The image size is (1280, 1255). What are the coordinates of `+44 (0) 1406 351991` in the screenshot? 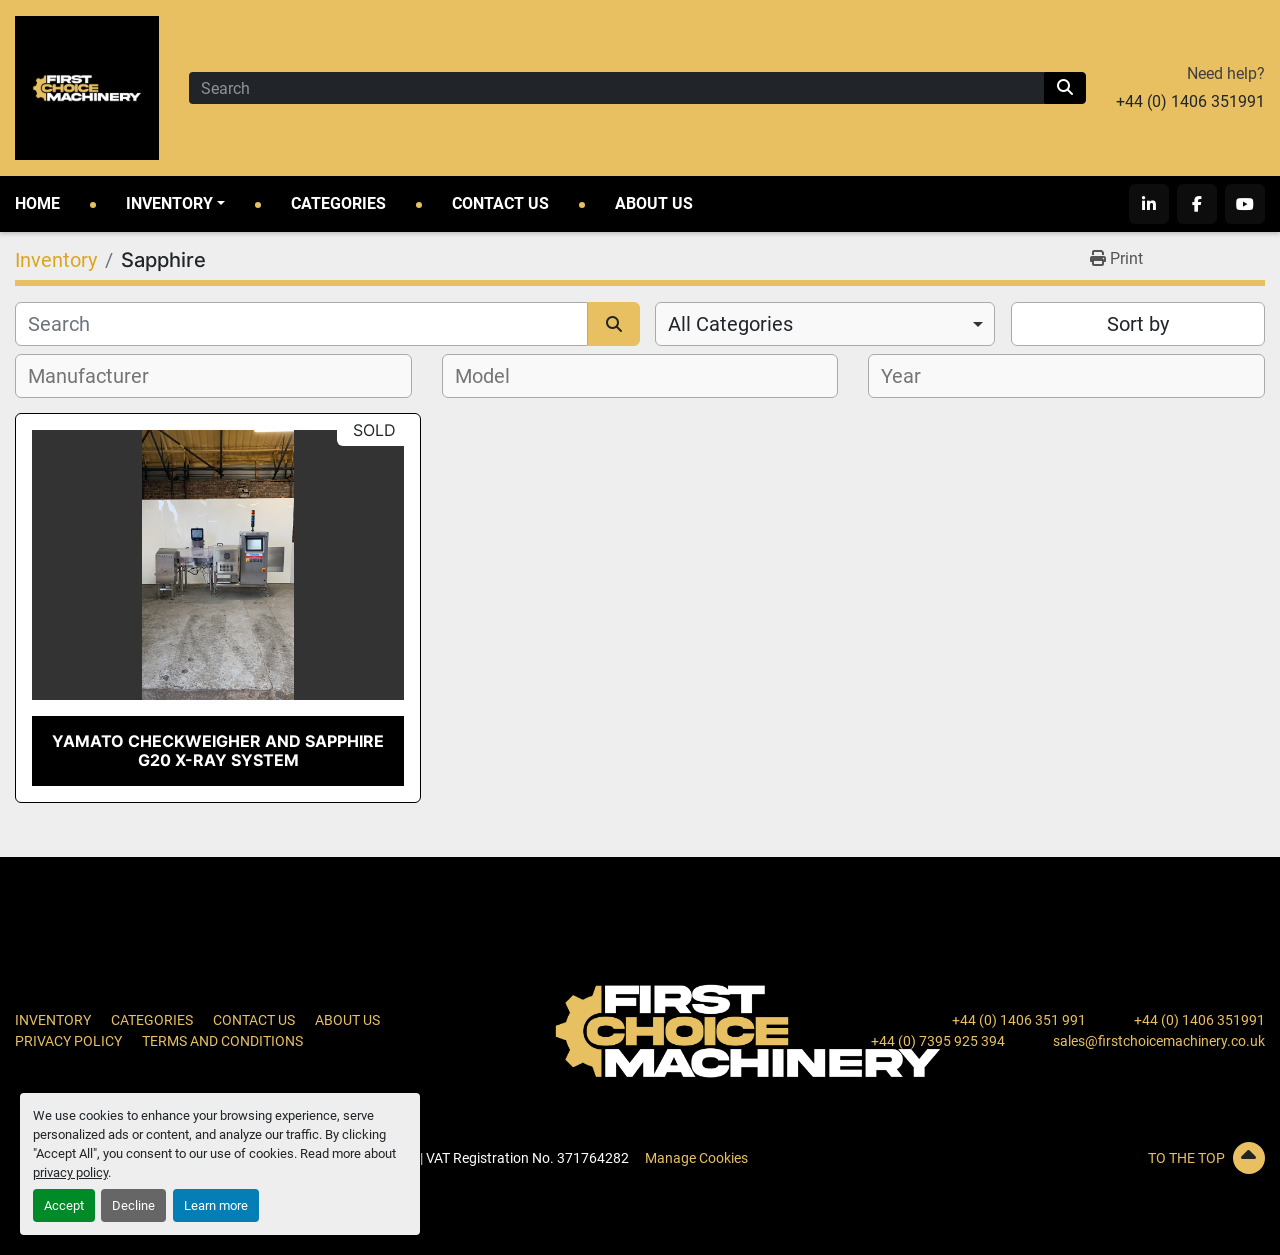 It's located at (1190, 101).